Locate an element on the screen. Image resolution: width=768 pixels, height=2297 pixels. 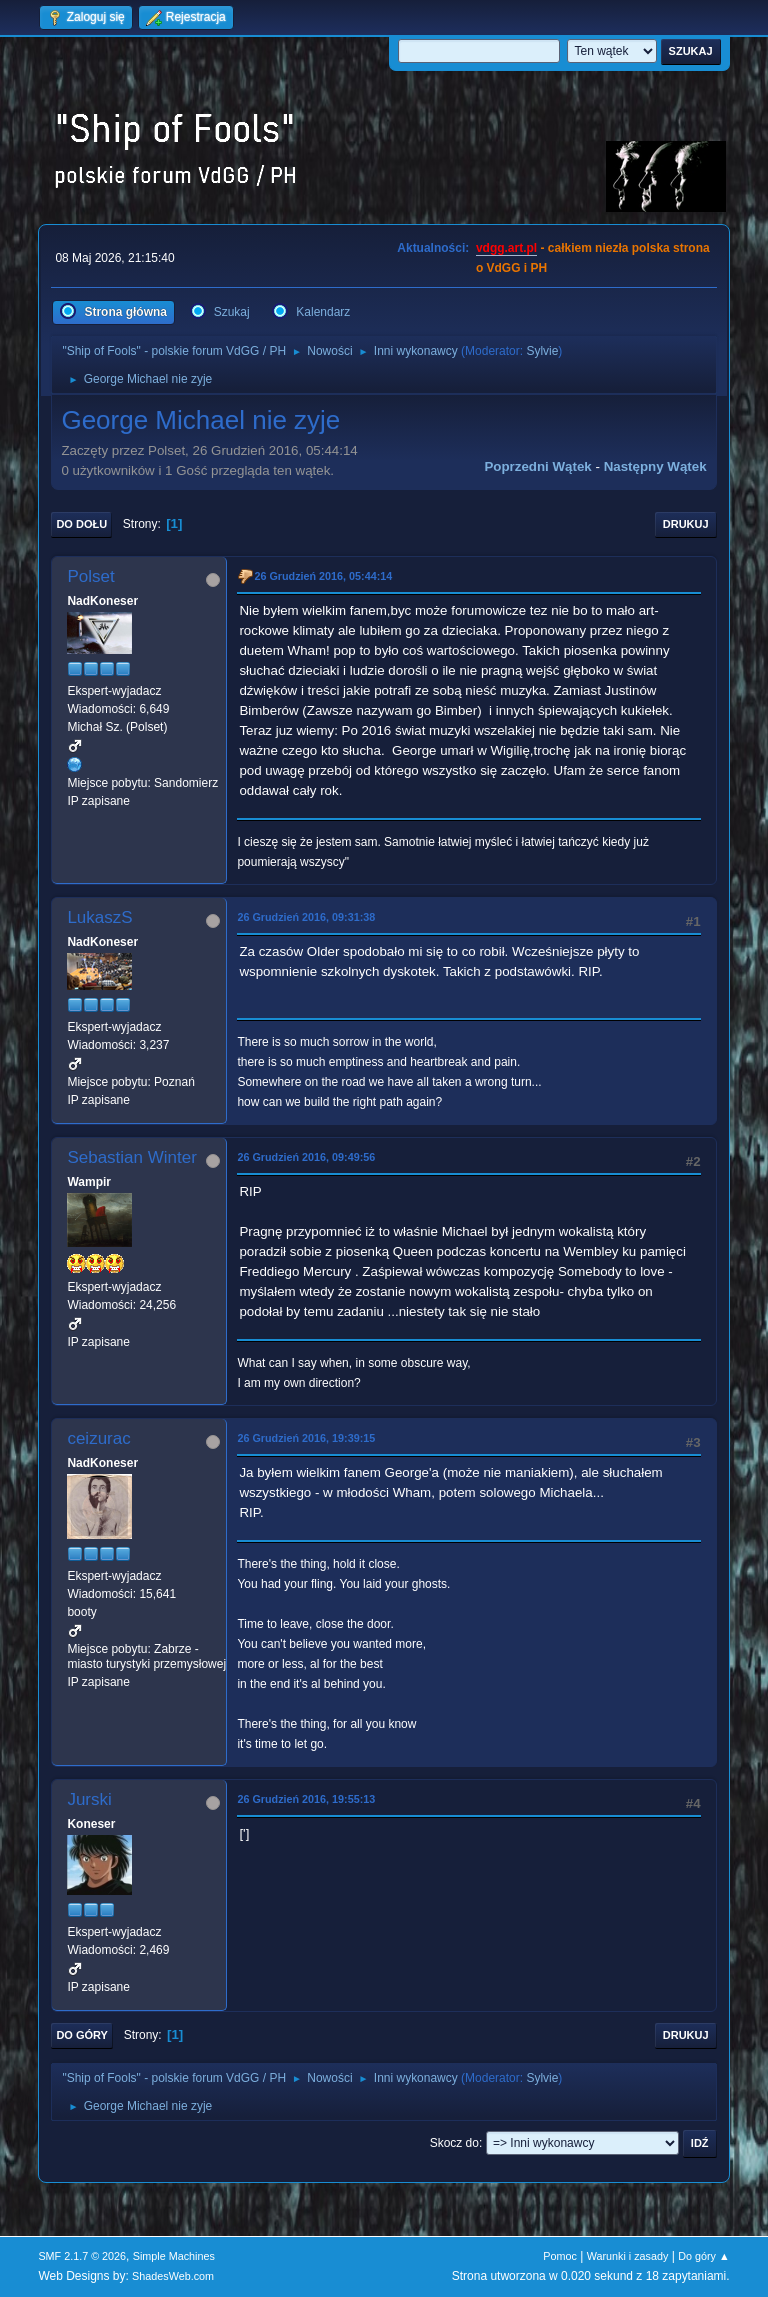
Warunki i zasady is located at coordinates (628, 2256).